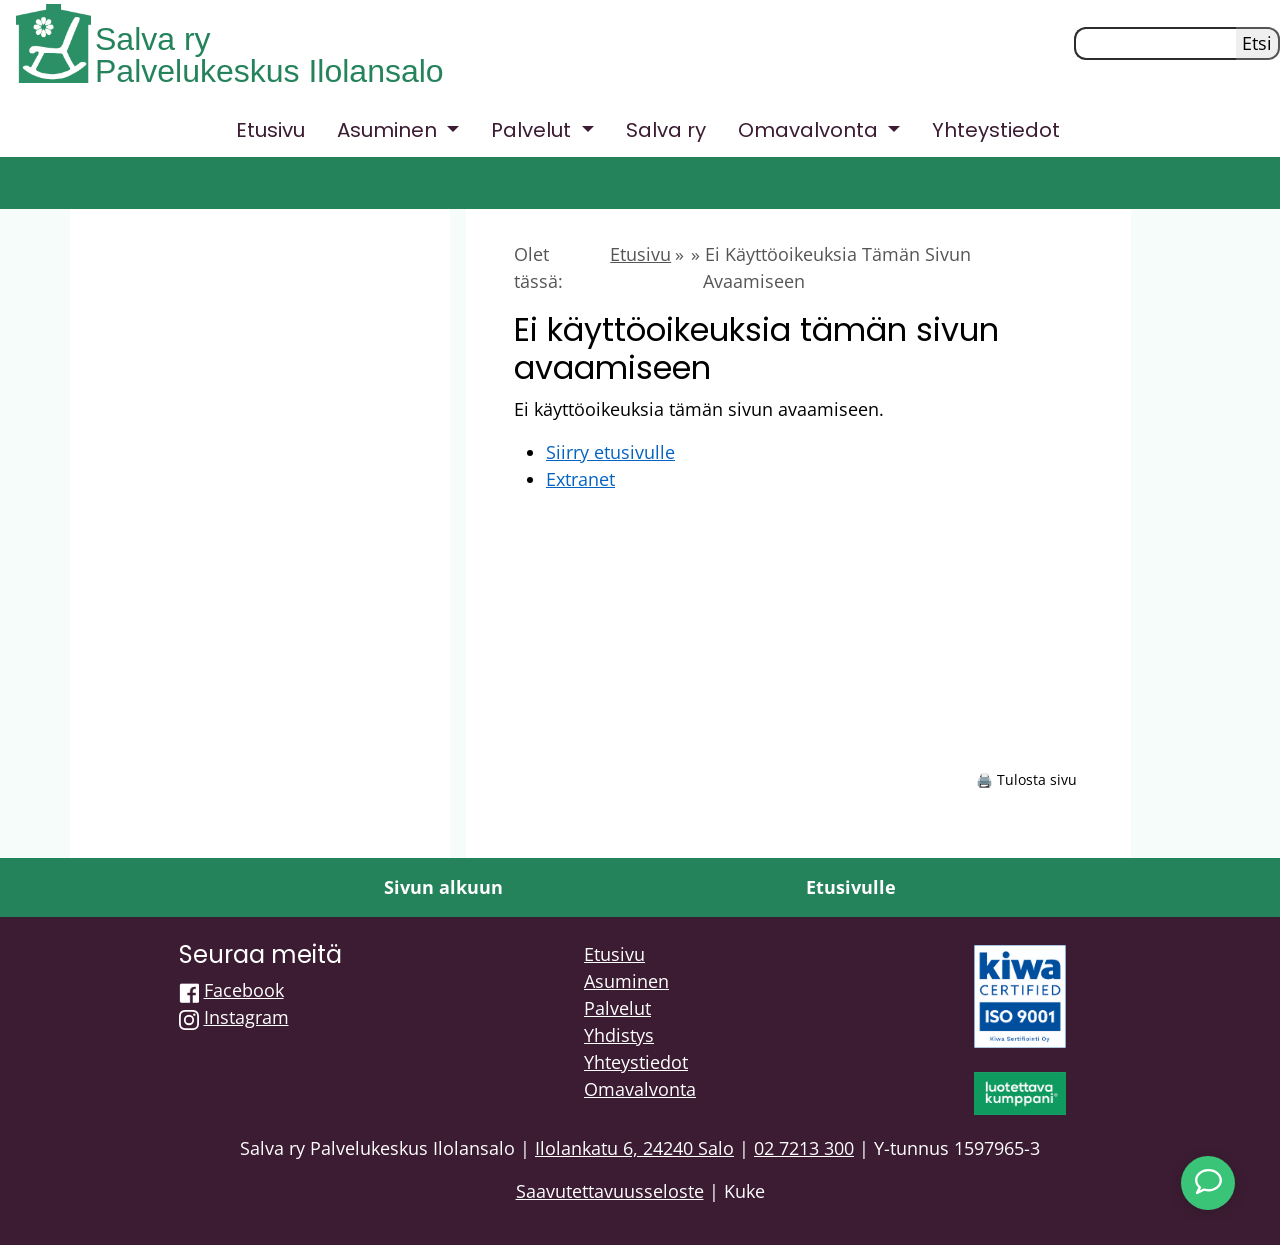 Image resolution: width=1280 pixels, height=1245 pixels. Describe the element at coordinates (610, 452) in the screenshot. I see `Siirry etusivulle` at that location.